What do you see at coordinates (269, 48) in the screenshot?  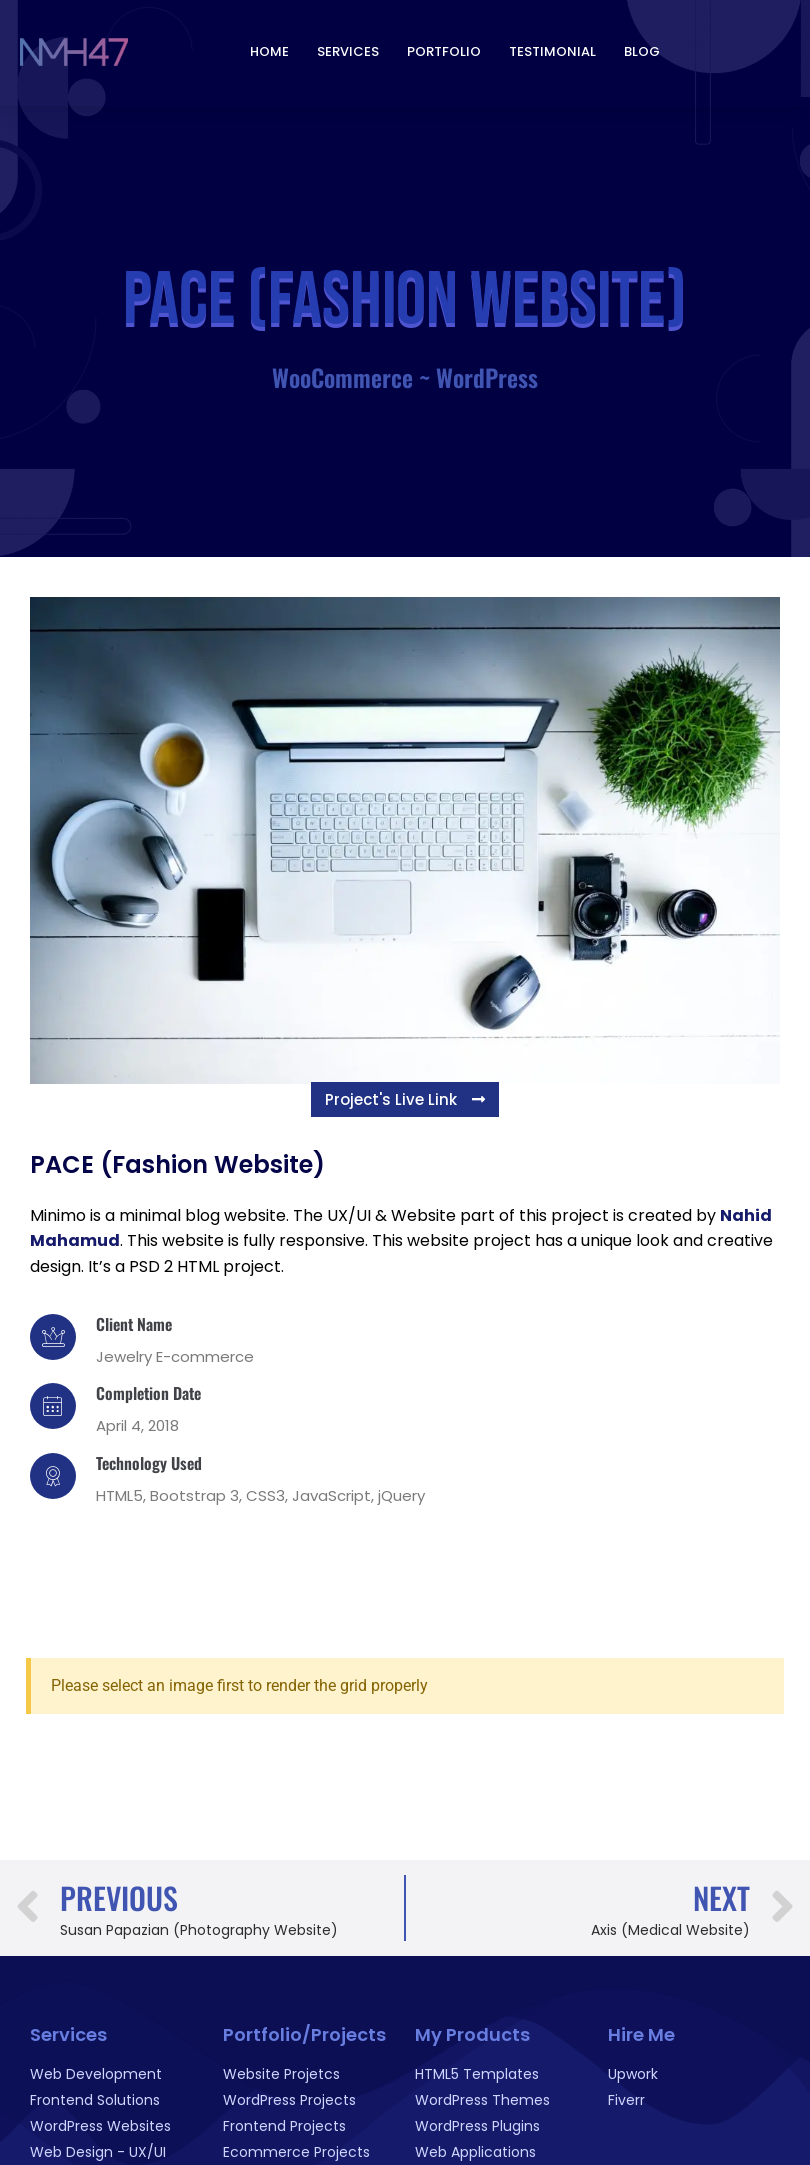 I see `Home` at bounding box center [269, 48].